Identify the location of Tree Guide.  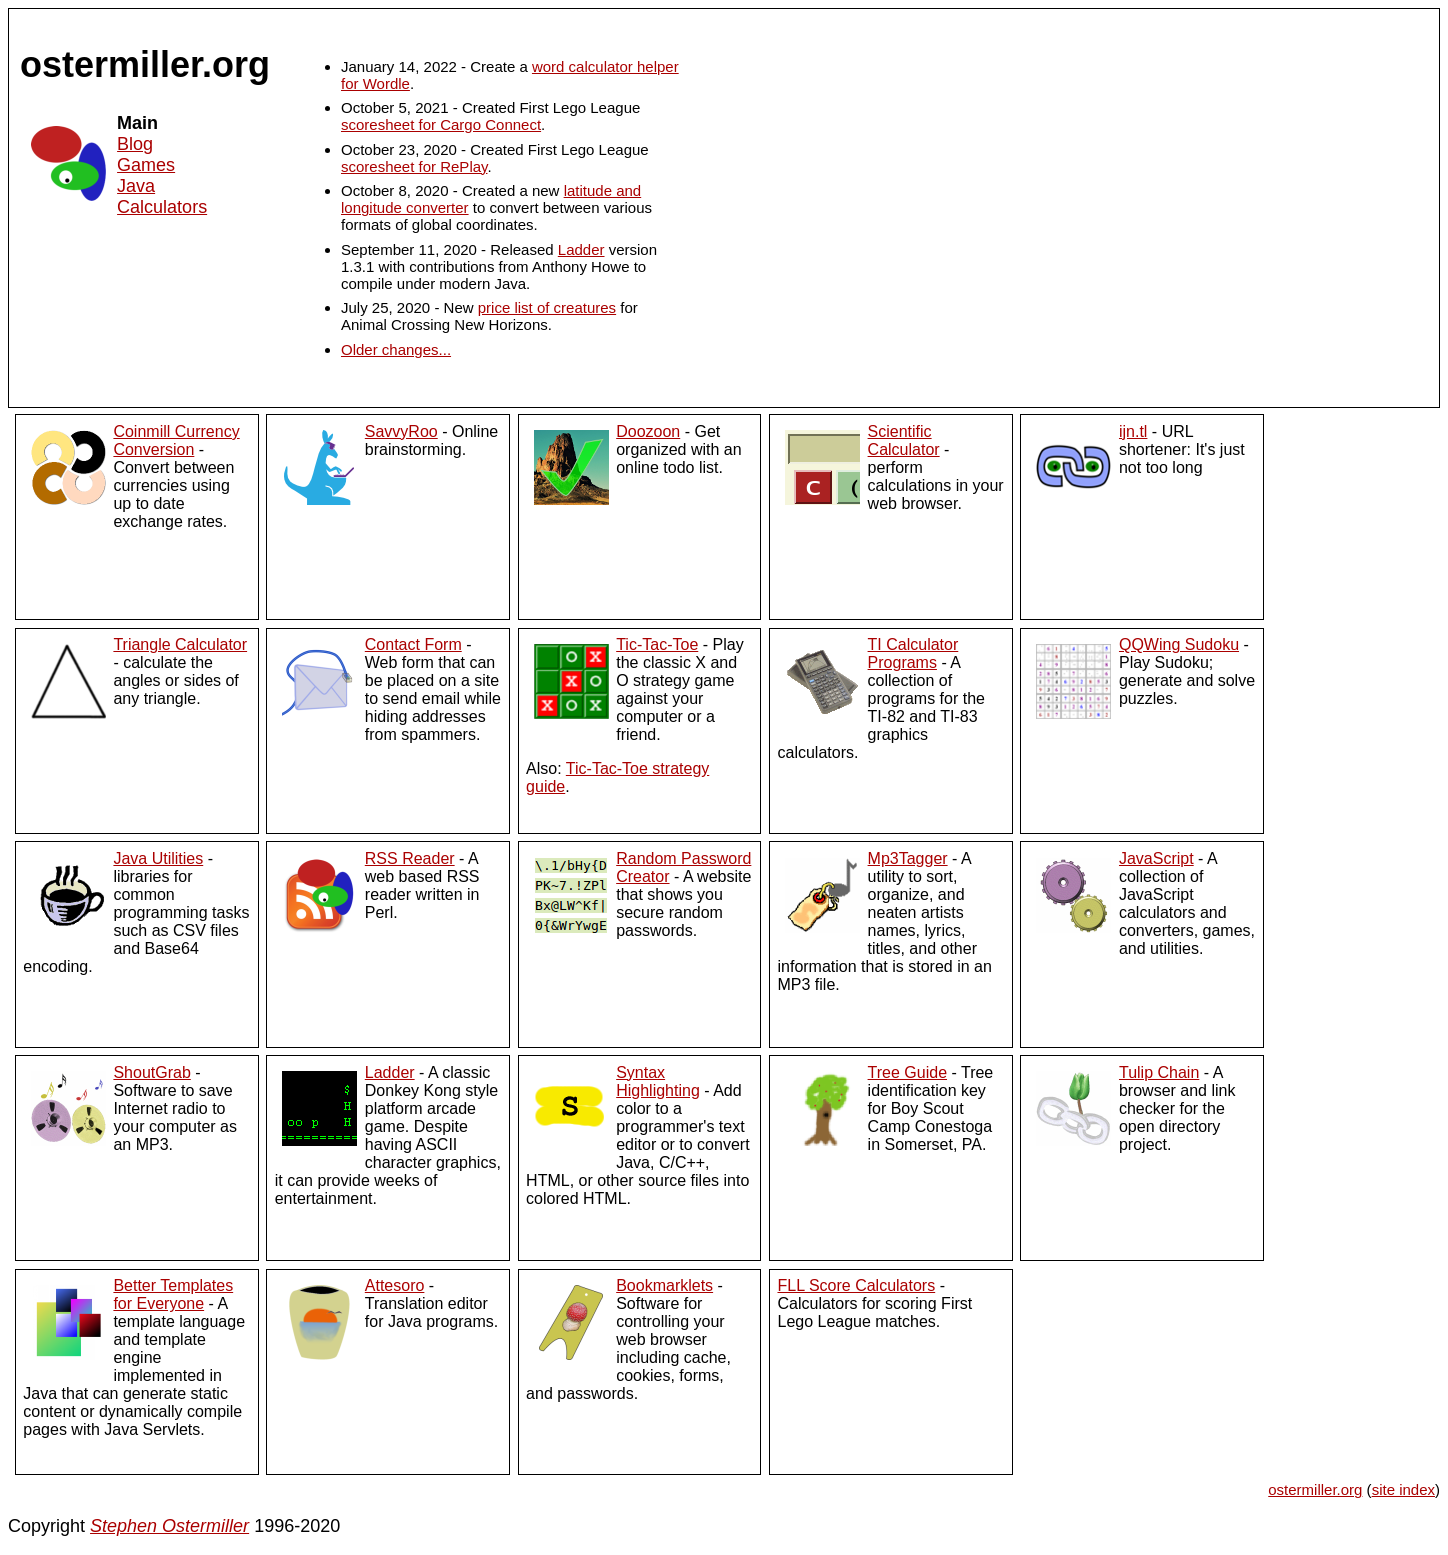
(907, 1072).